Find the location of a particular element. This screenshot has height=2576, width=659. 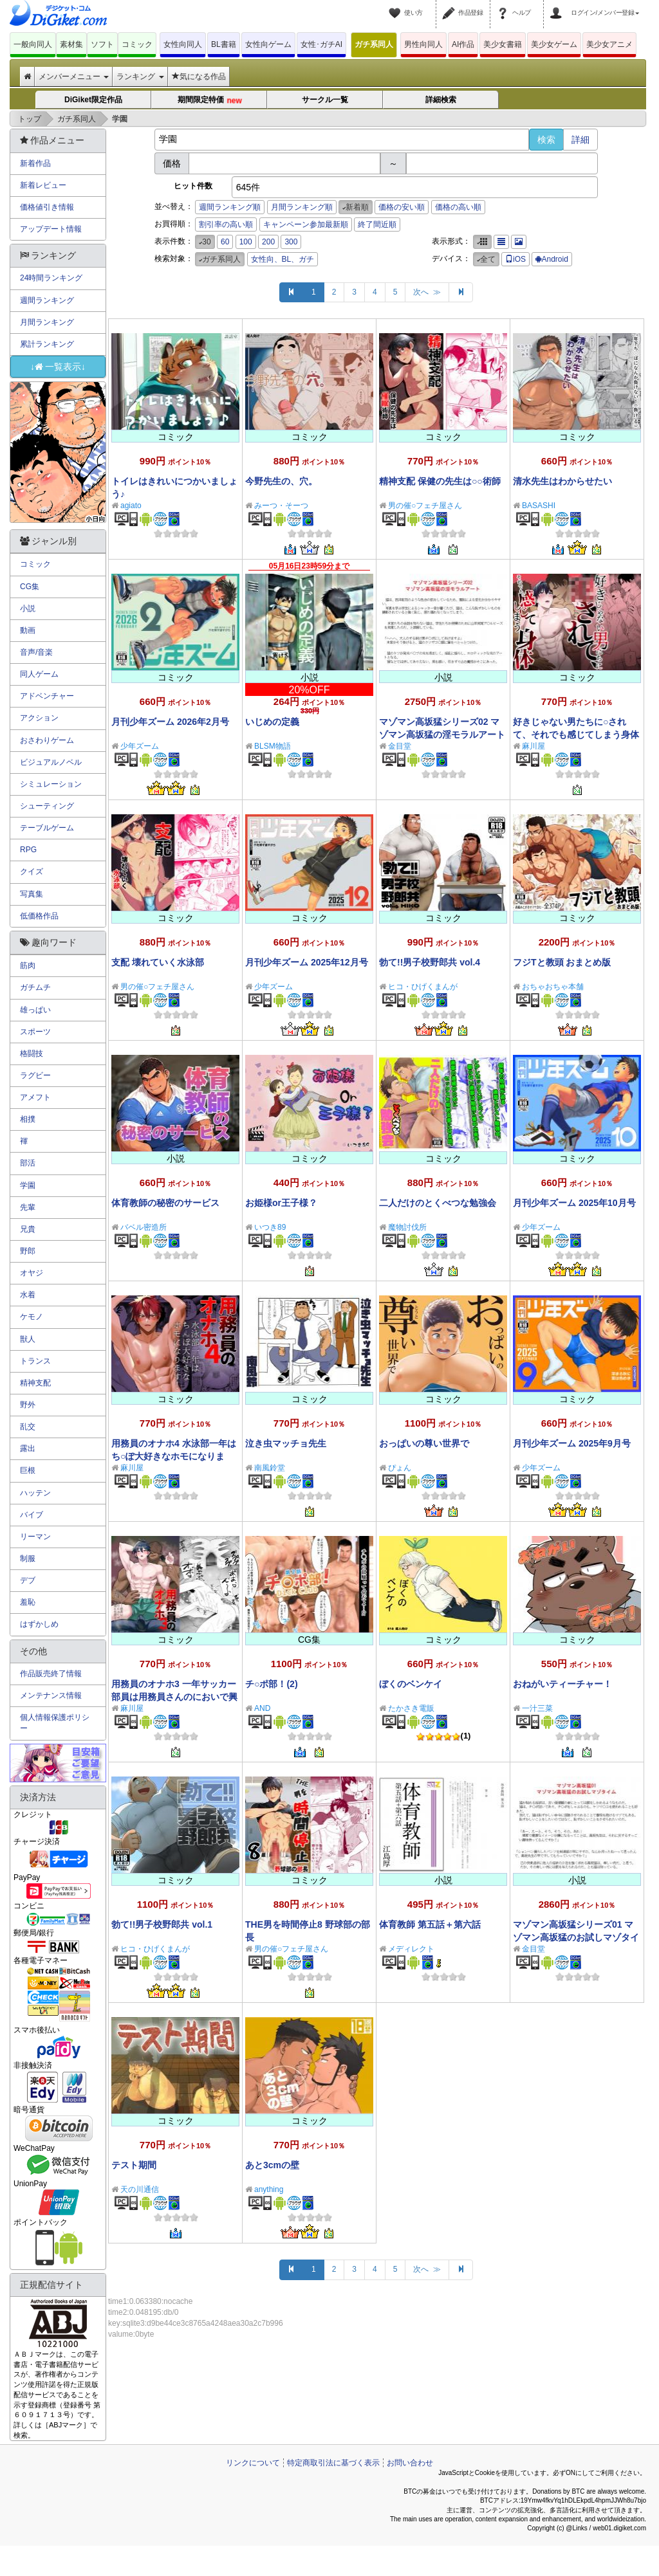

月刊少年ズーム 2026年2月号 is located at coordinates (170, 722).